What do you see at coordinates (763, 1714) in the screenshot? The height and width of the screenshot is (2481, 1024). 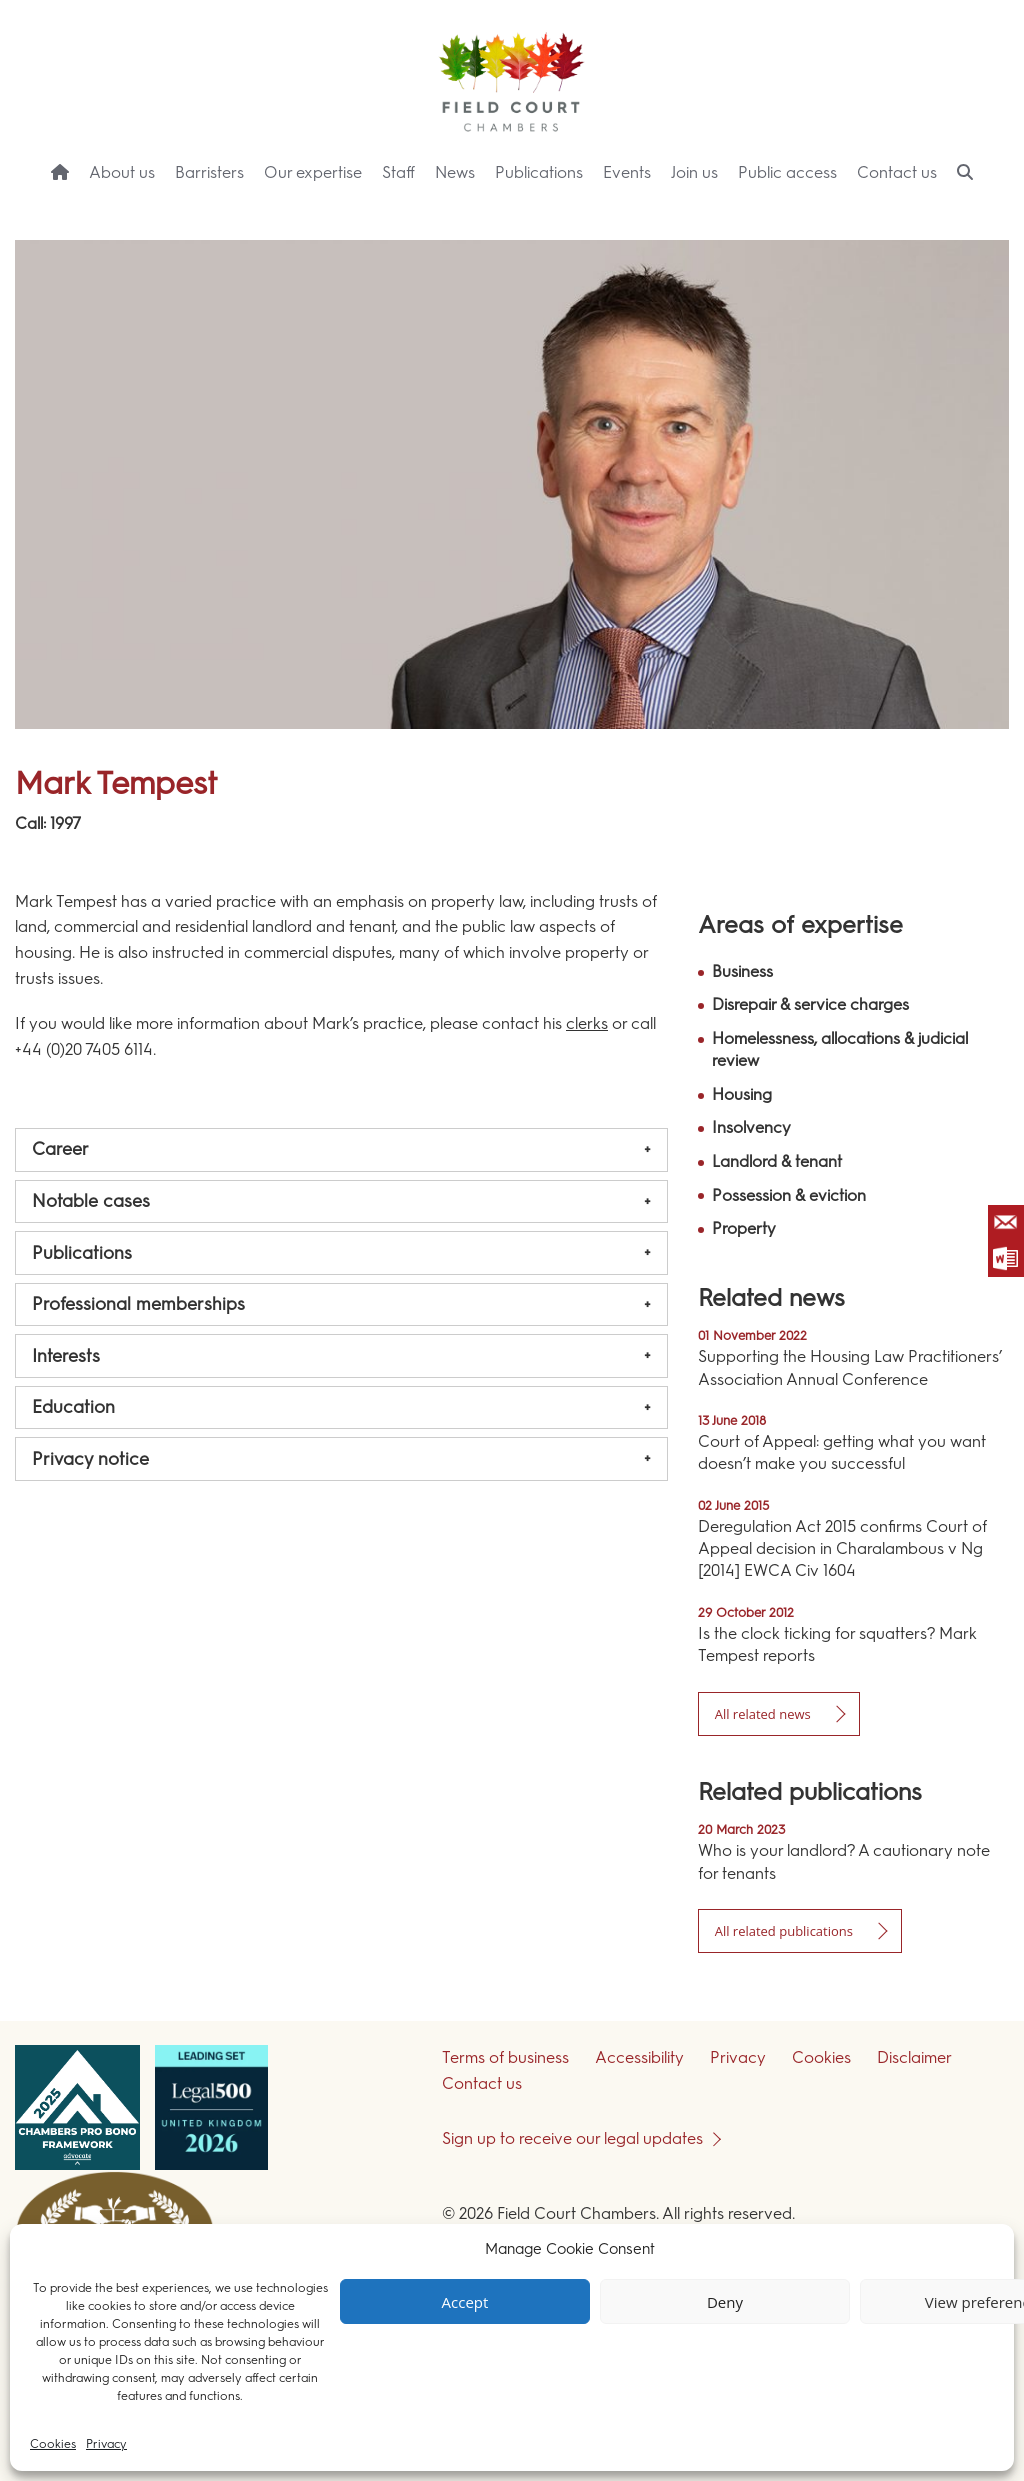 I see `All related news` at bounding box center [763, 1714].